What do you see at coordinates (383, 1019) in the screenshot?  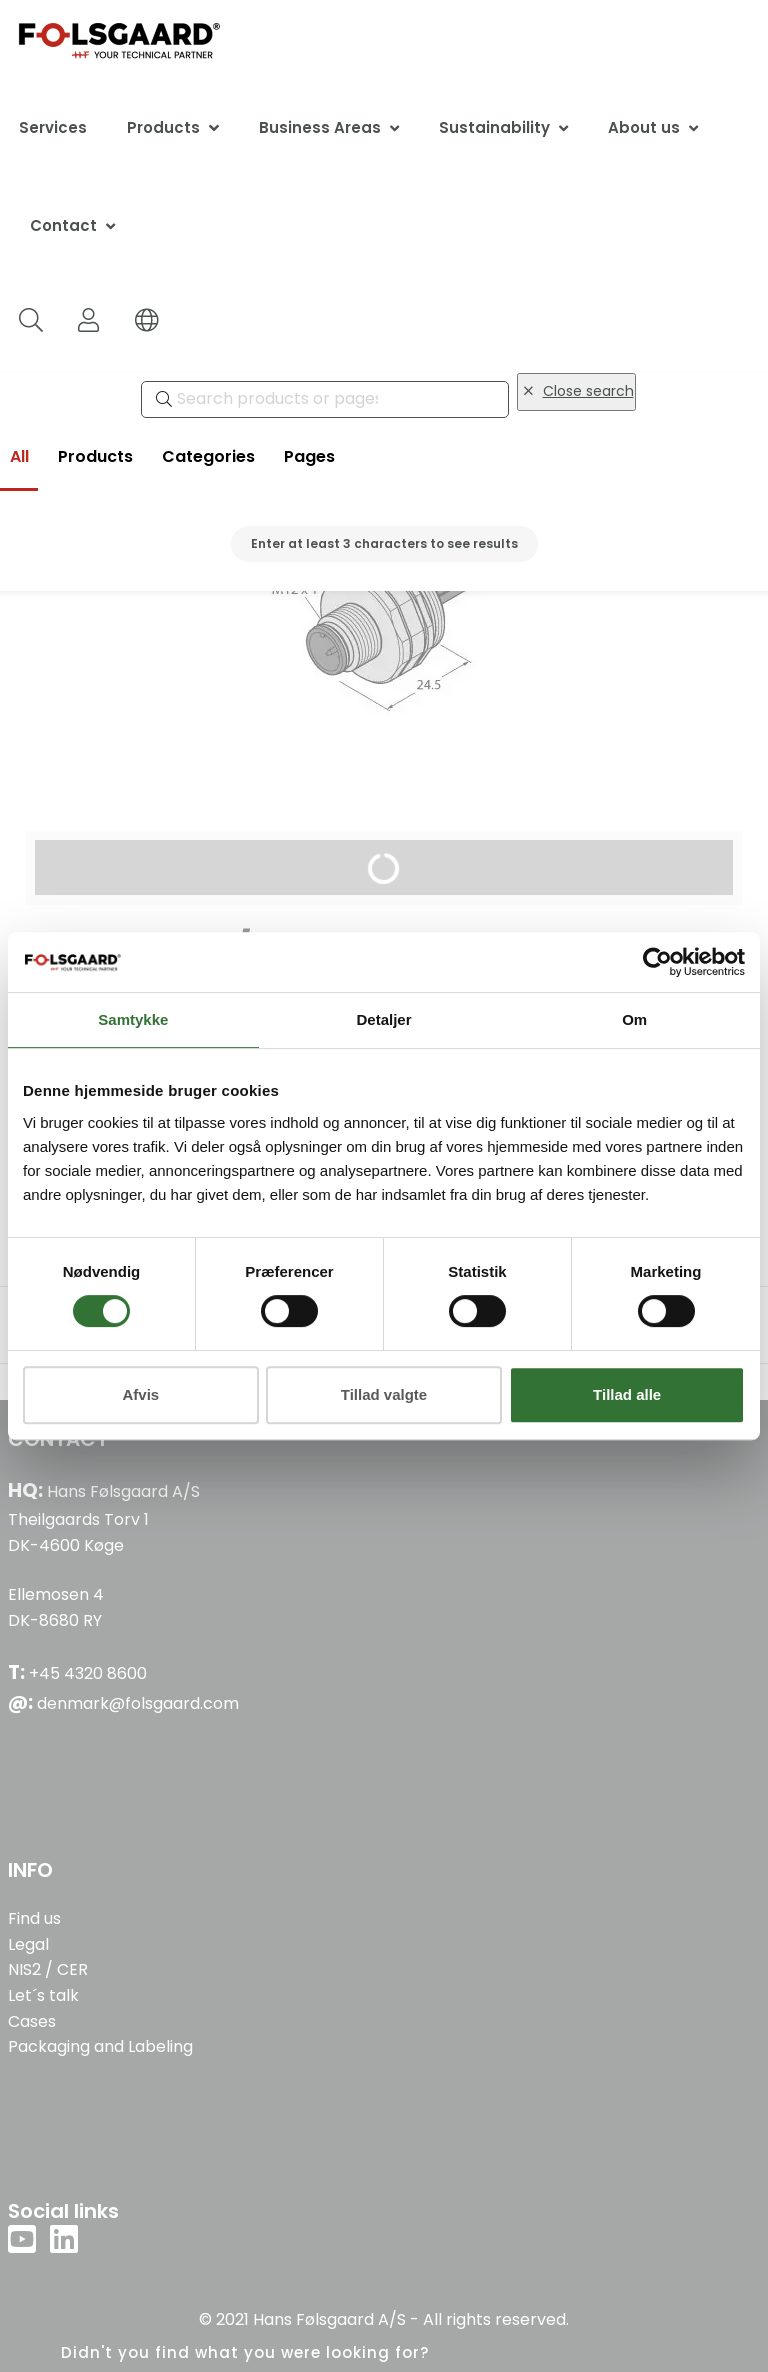 I see `Detaljer [tab]` at bounding box center [383, 1019].